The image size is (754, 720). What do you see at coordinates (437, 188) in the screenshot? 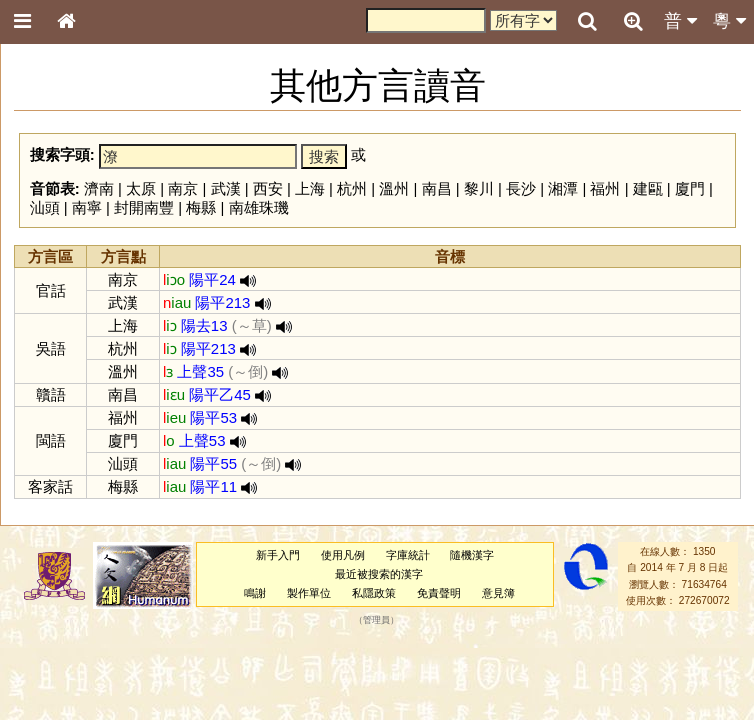
I see `南昌` at bounding box center [437, 188].